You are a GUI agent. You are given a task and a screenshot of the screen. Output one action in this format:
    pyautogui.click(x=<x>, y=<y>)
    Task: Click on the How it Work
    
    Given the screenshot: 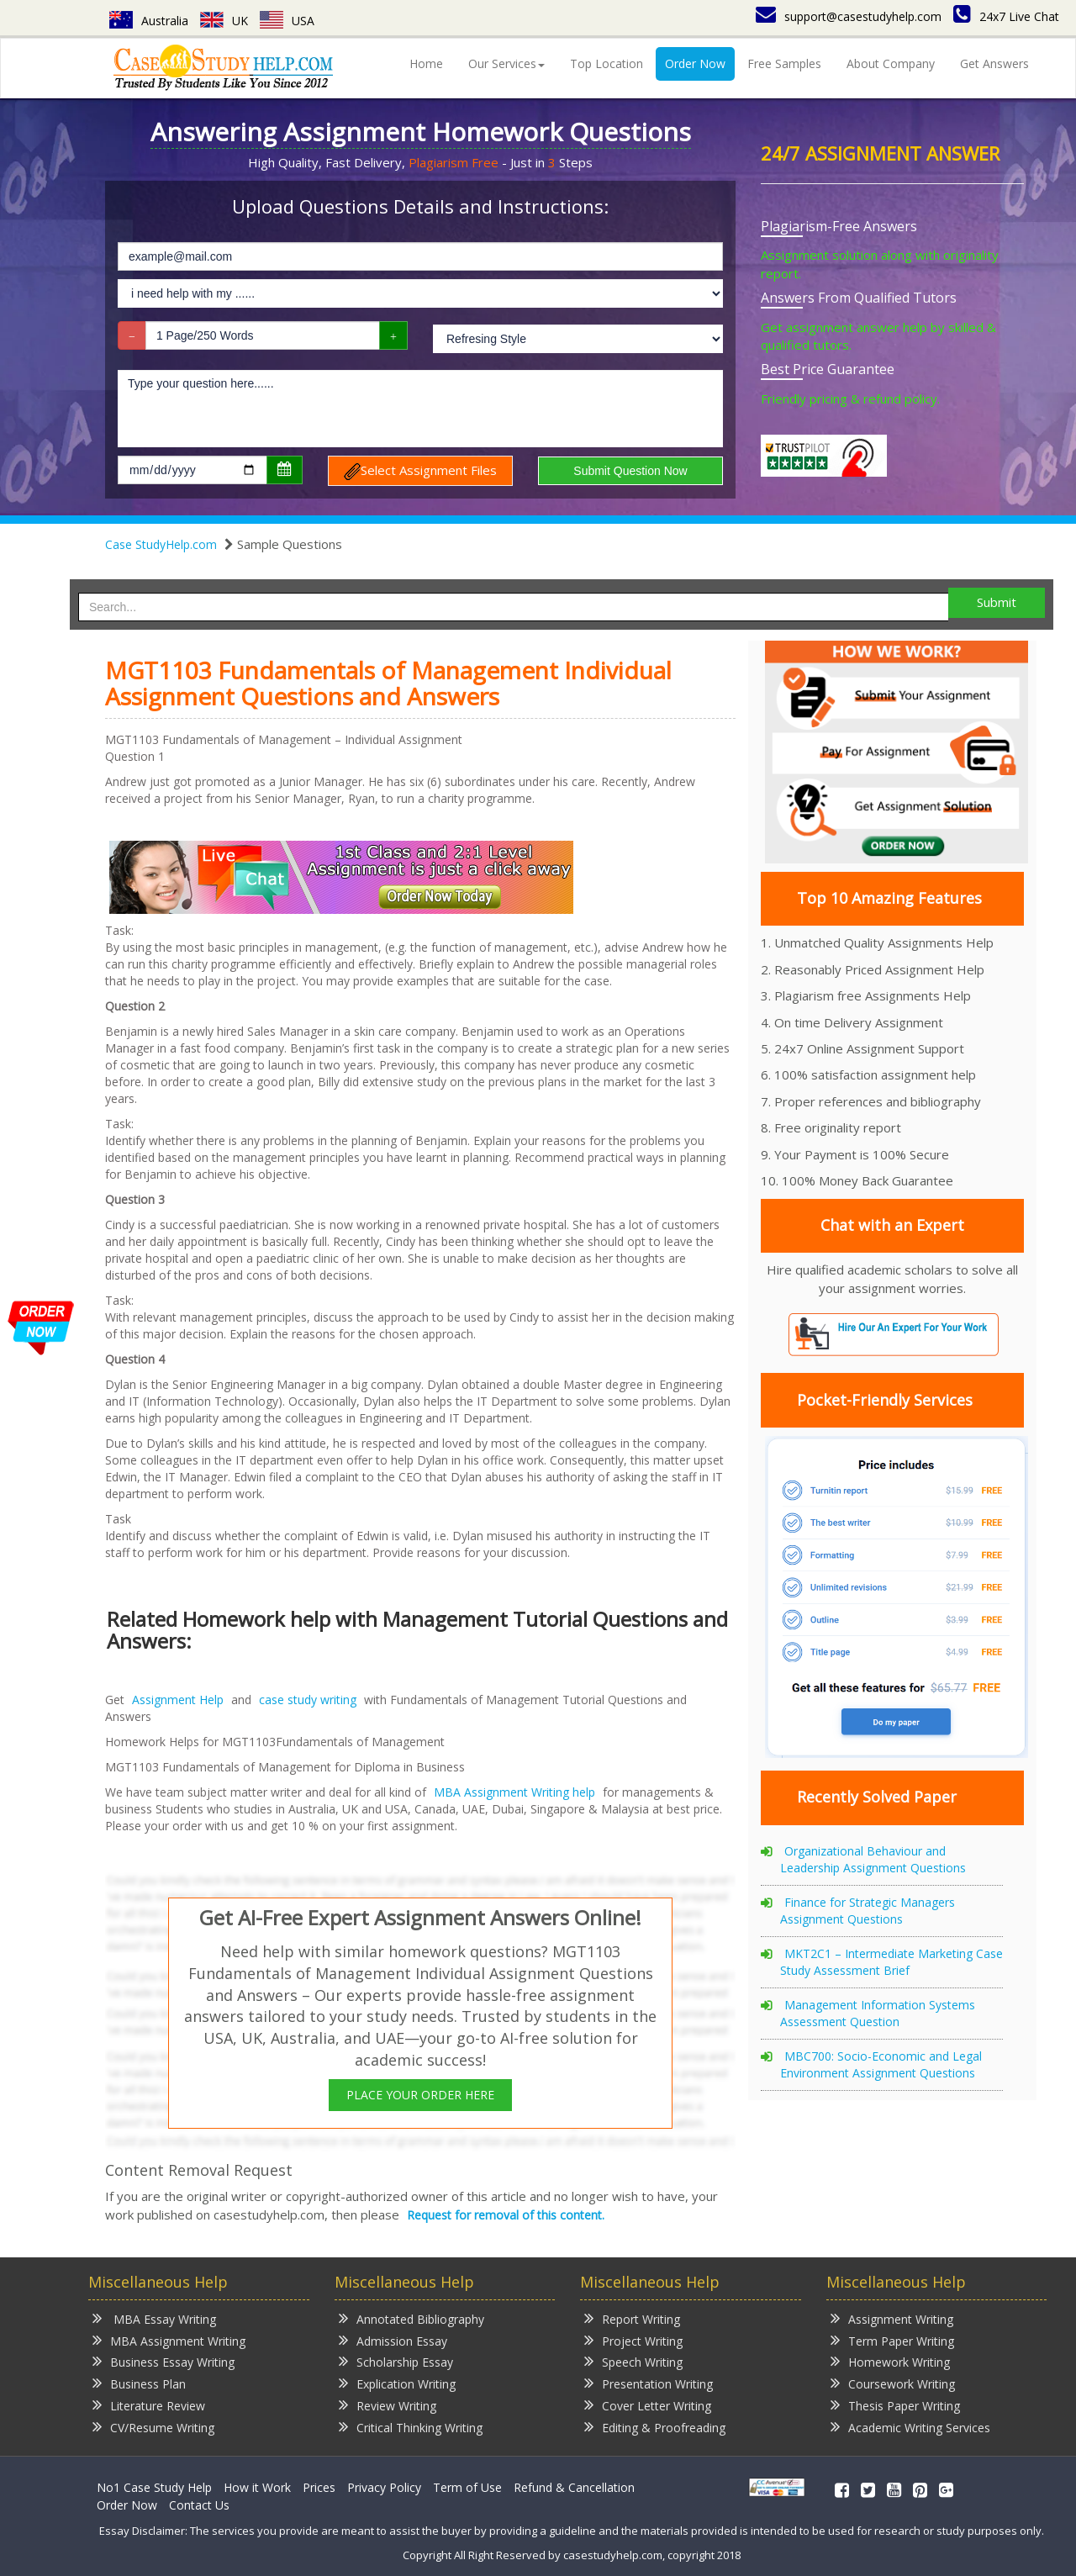 What is the action you would take?
    pyautogui.click(x=257, y=2487)
    